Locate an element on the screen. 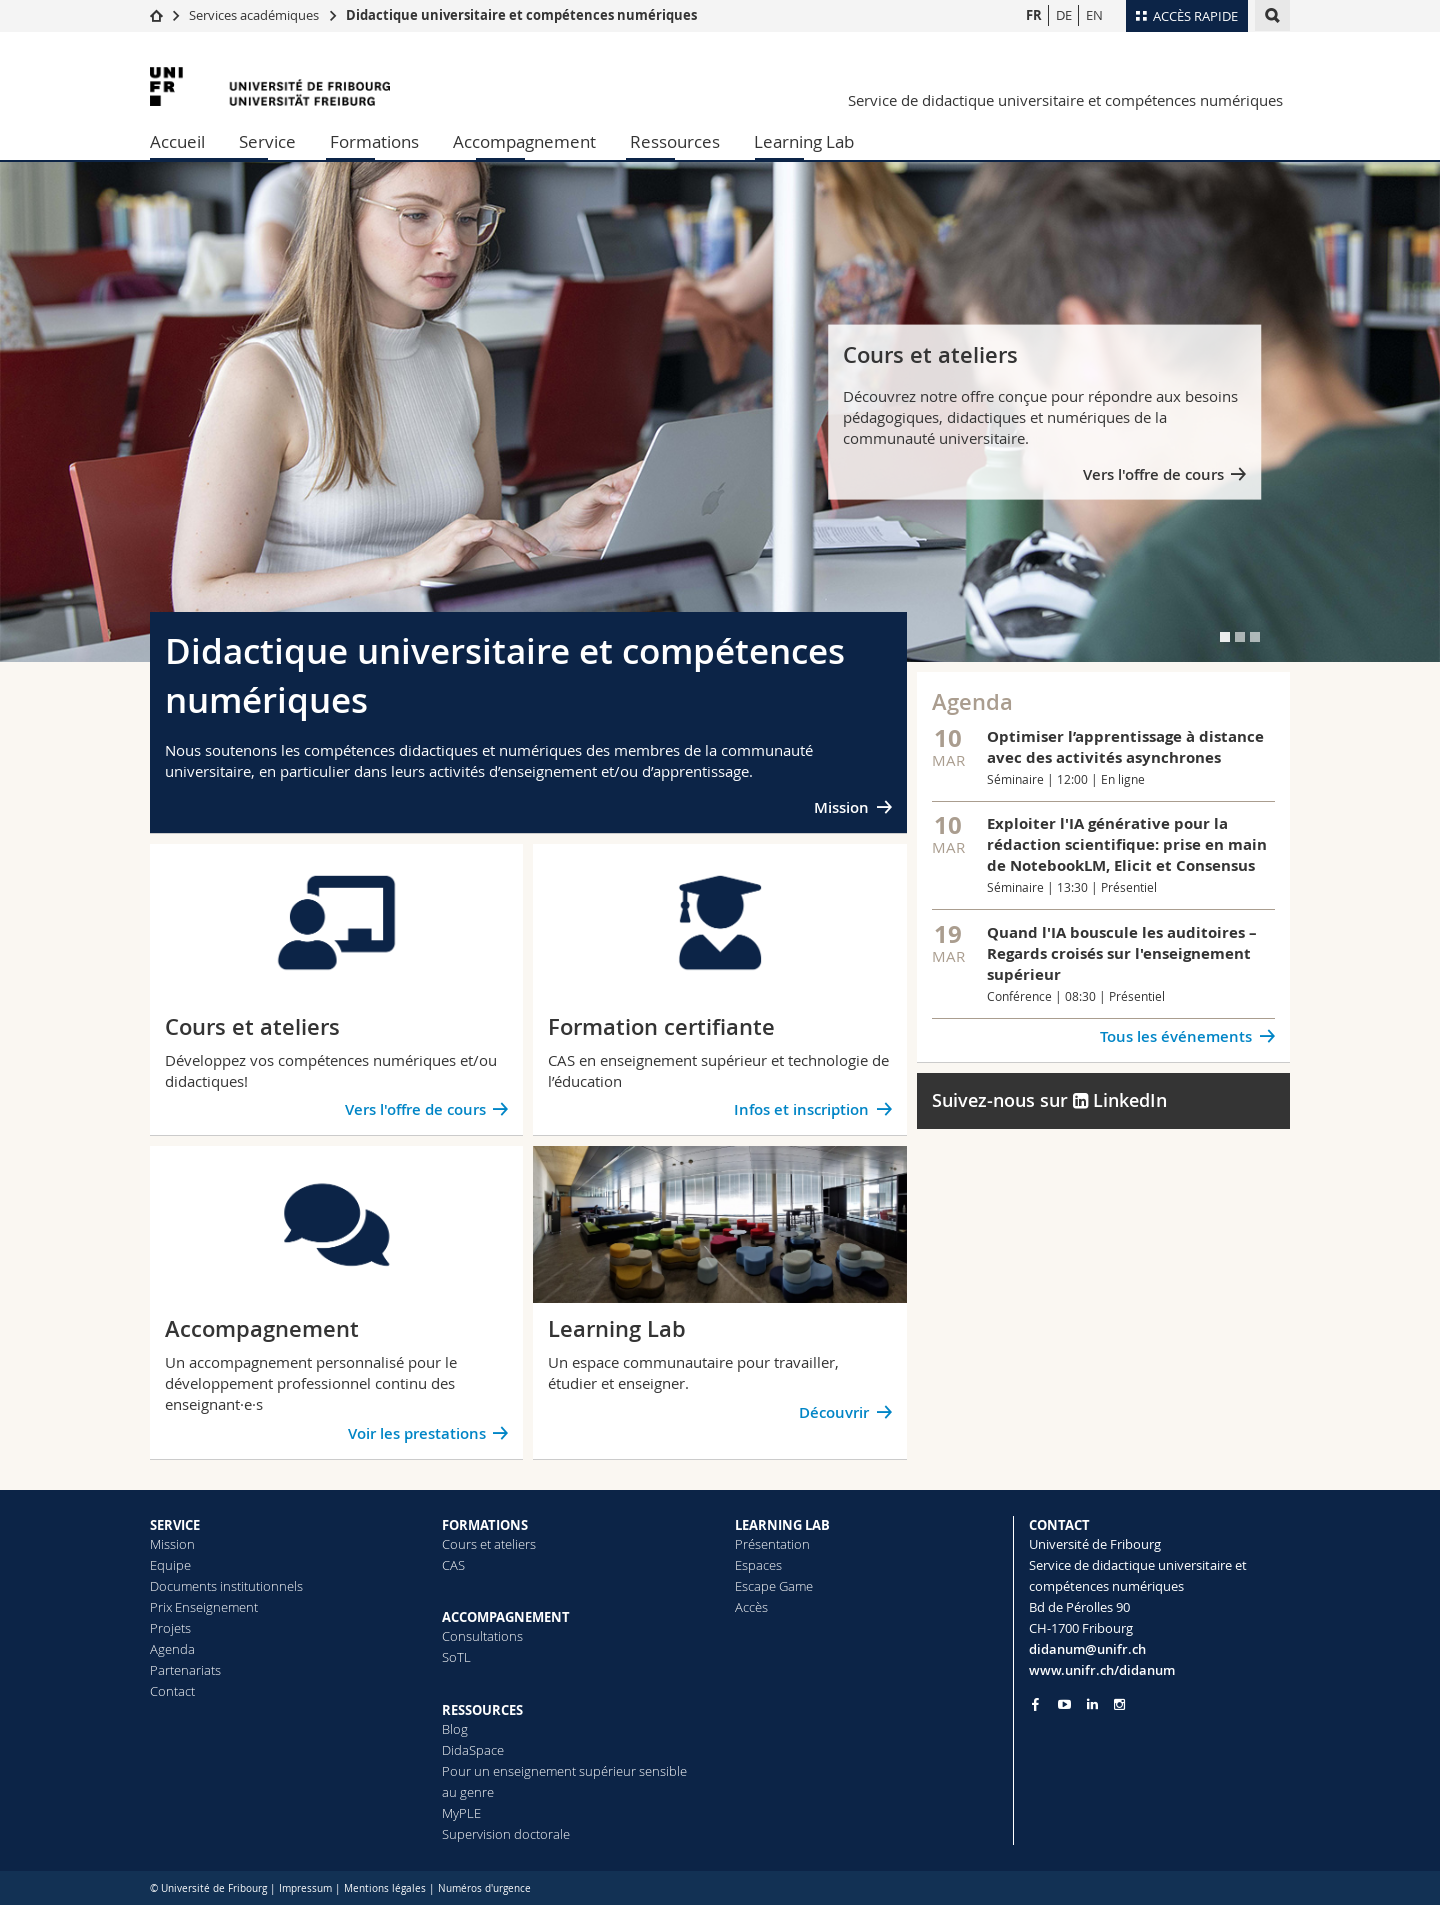 The image size is (1440, 1905). FR is located at coordinates (1034, 15).